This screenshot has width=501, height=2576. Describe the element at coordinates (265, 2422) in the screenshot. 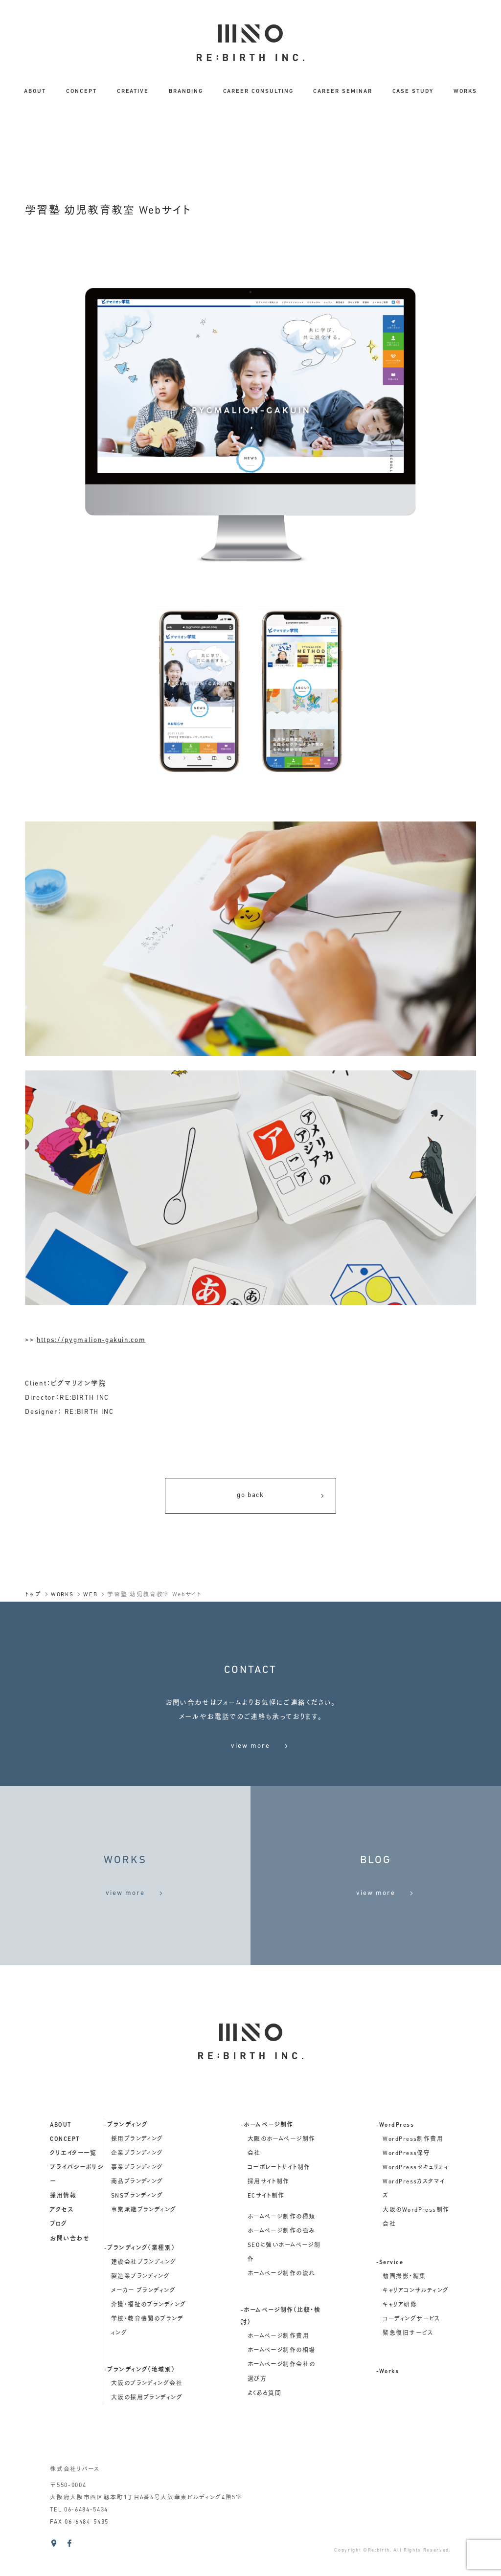

I see `よくある質問` at that location.